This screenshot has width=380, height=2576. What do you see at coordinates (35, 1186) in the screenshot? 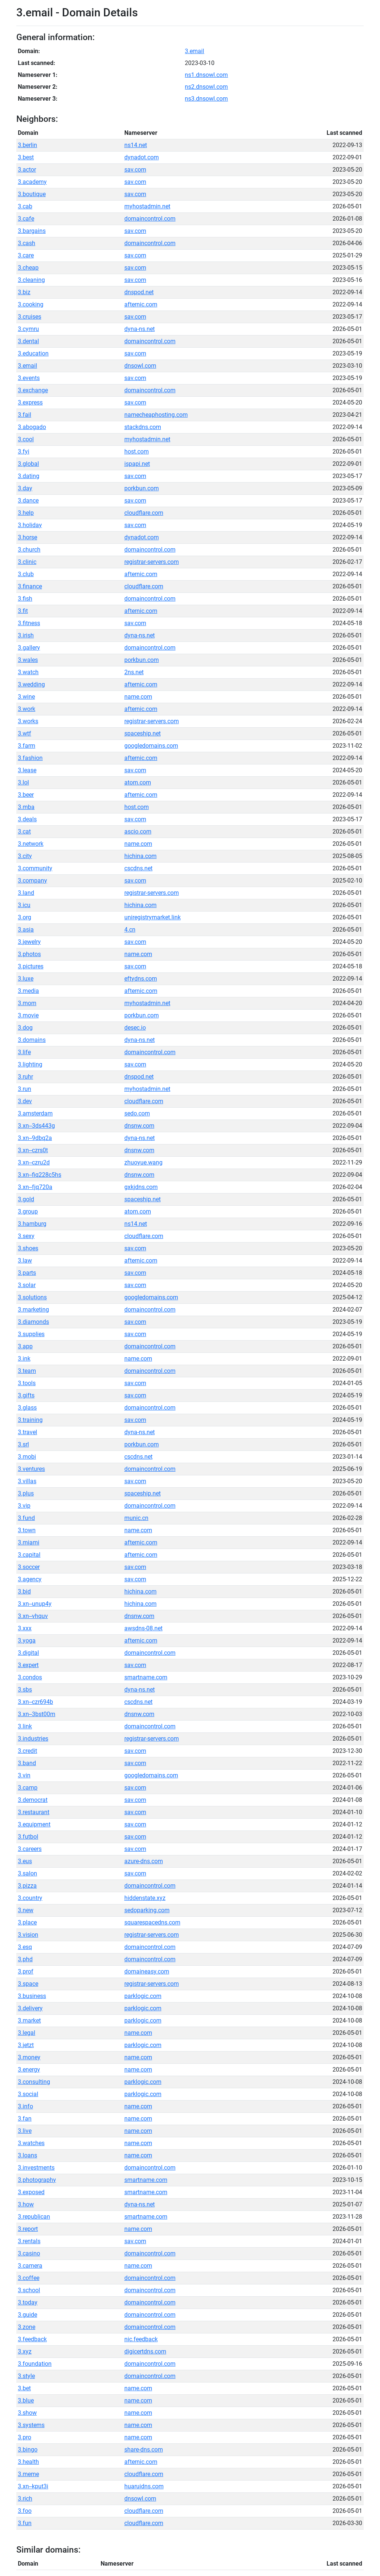
I see `3.xn--fjq720a` at bounding box center [35, 1186].